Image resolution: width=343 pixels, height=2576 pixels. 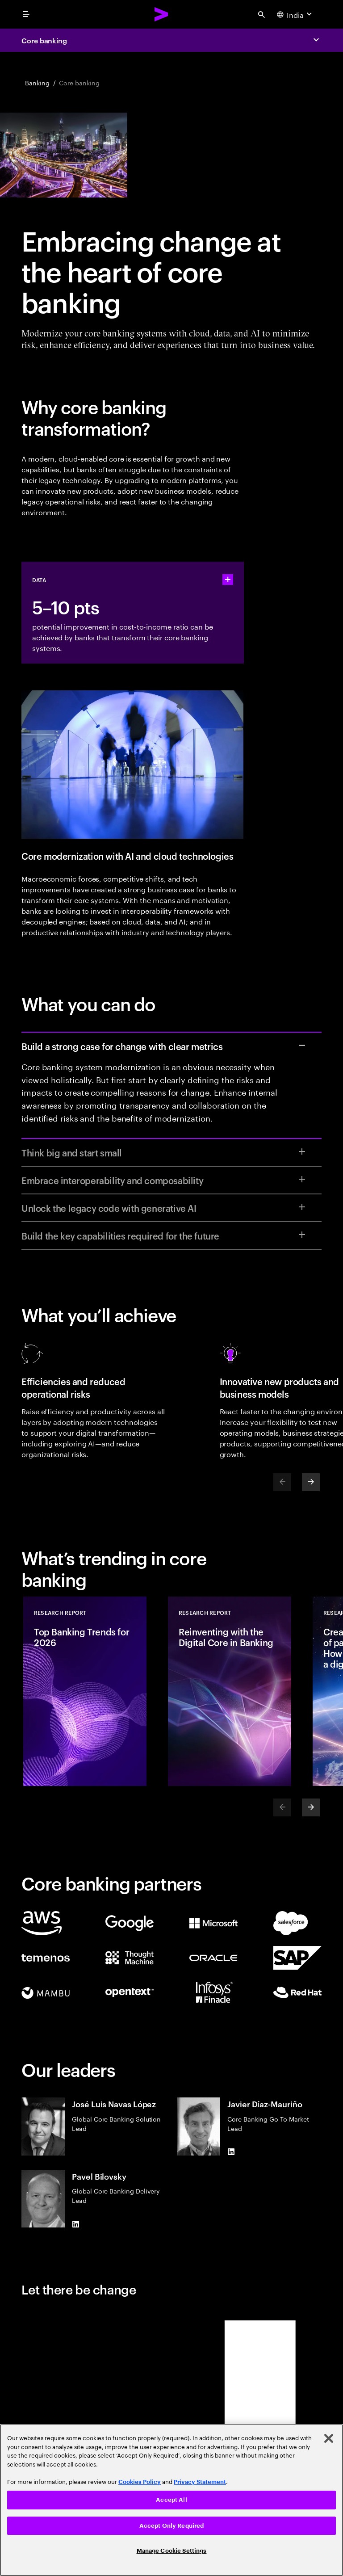 What do you see at coordinates (329, 2438) in the screenshot?
I see `[Close]` at bounding box center [329, 2438].